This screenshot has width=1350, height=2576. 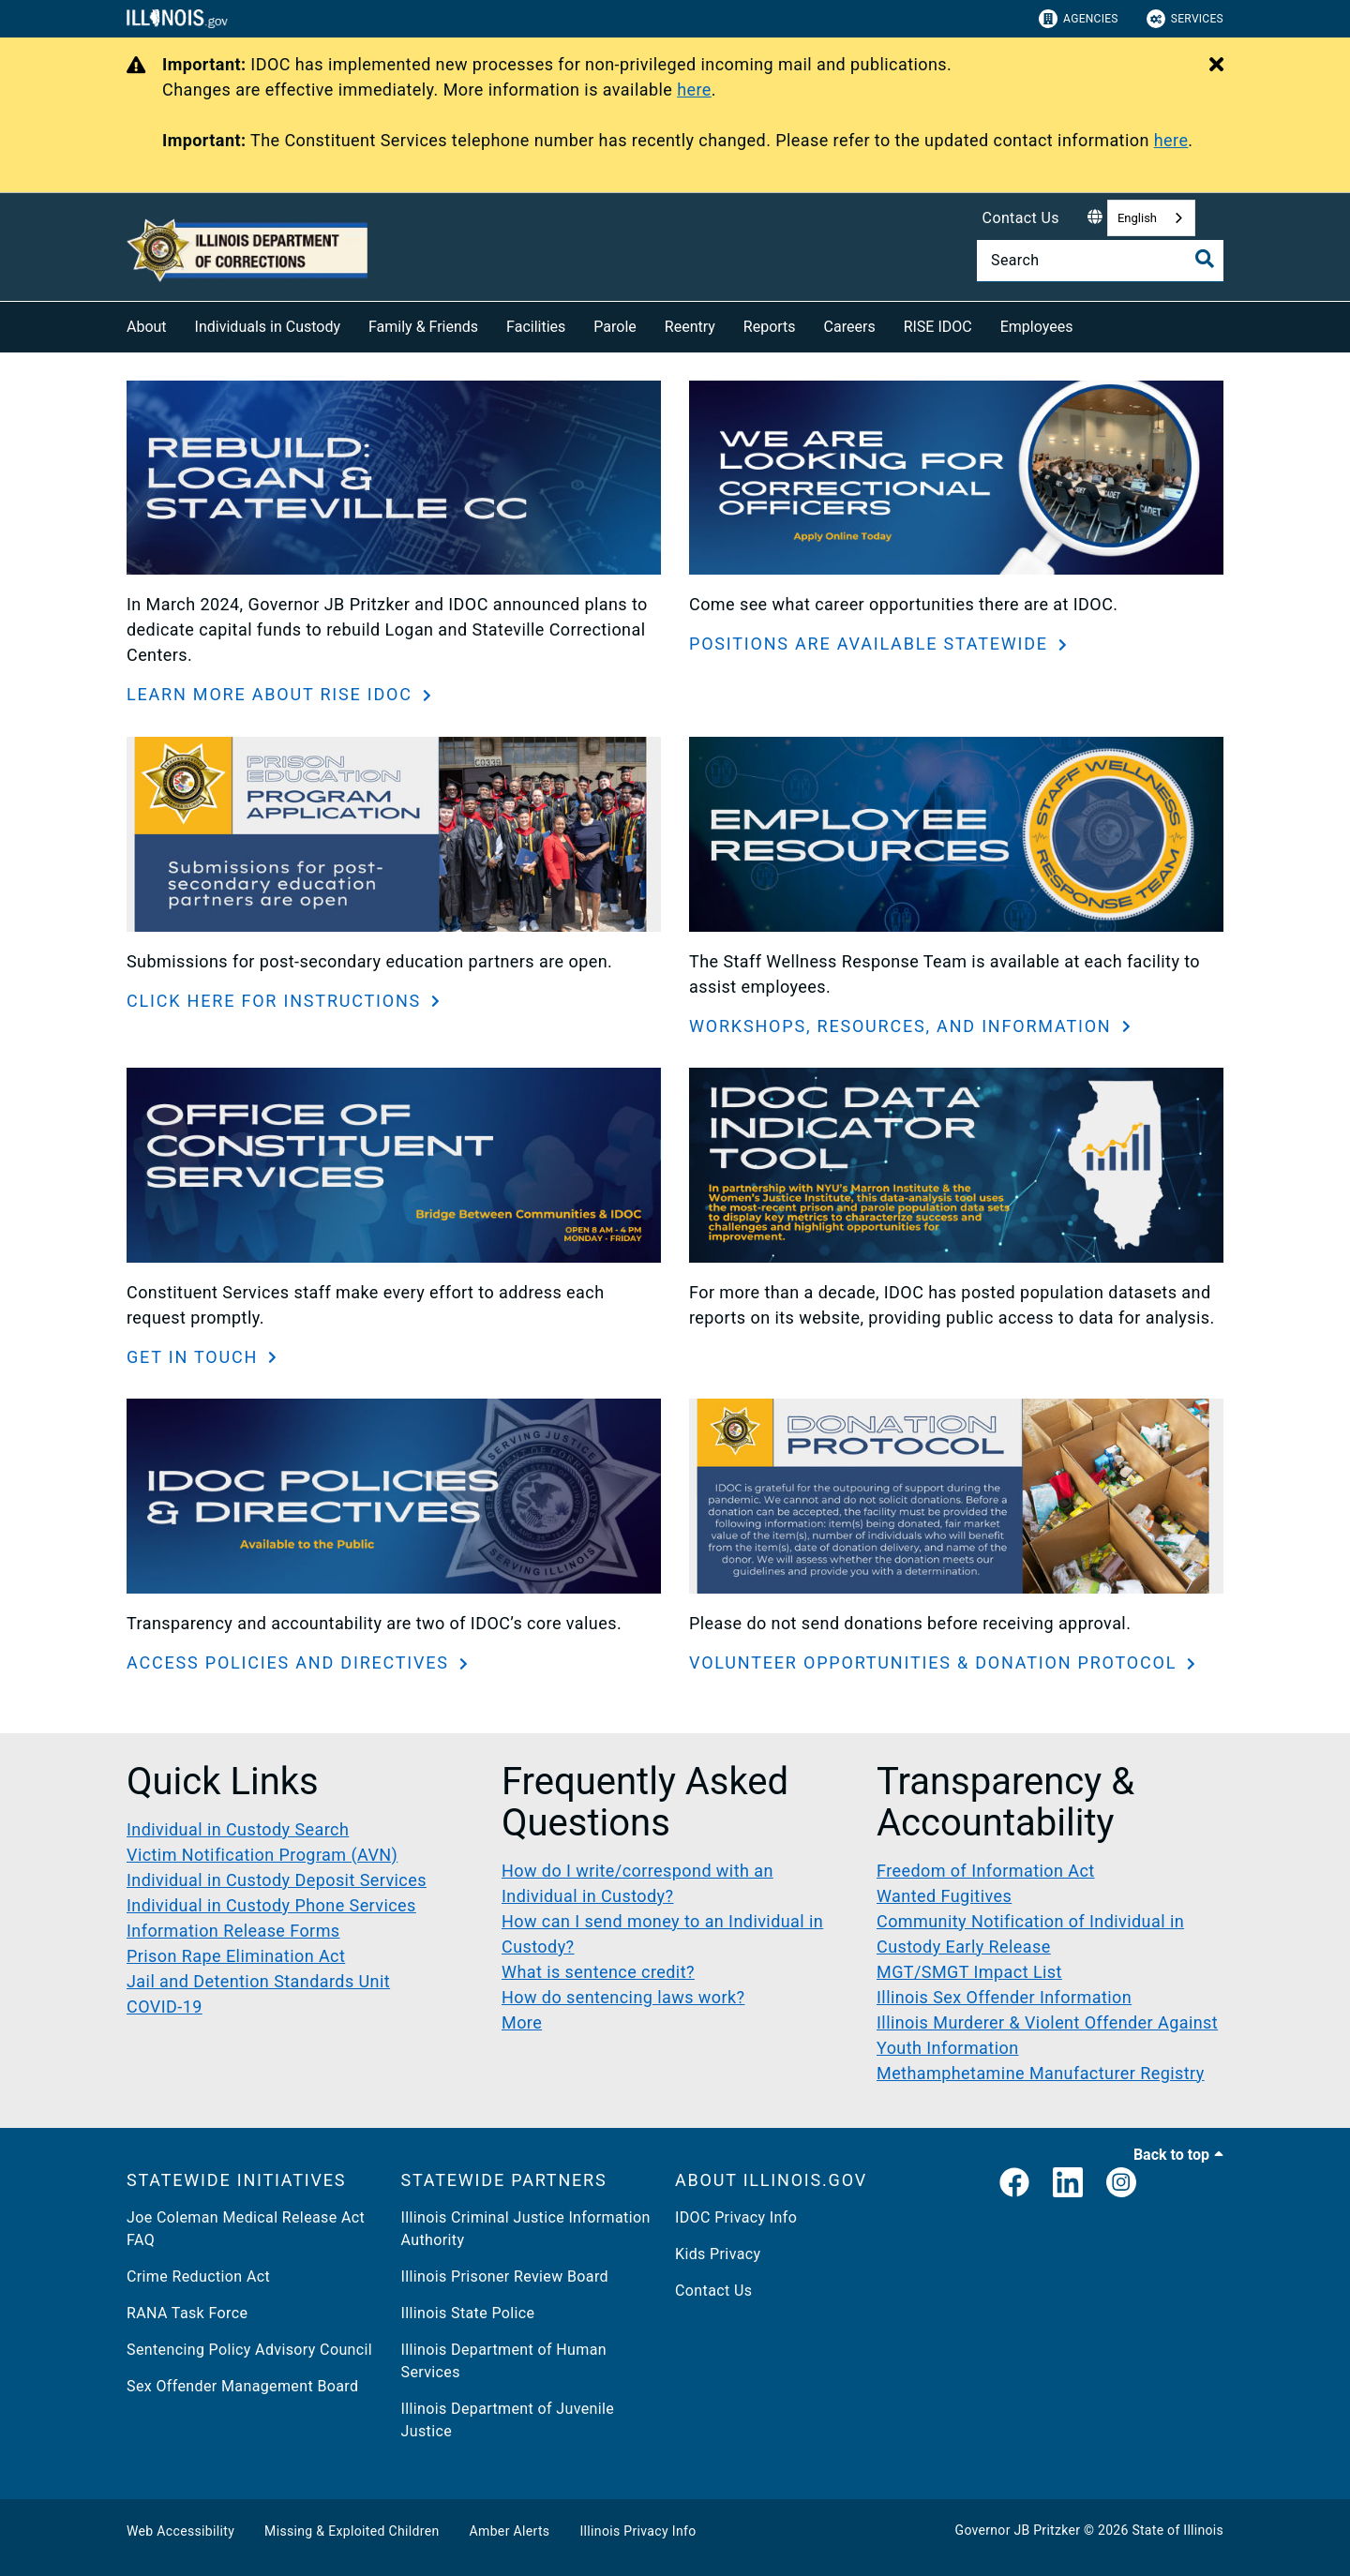 I want to click on Missing & Exploited Children, so click(x=351, y=2531).